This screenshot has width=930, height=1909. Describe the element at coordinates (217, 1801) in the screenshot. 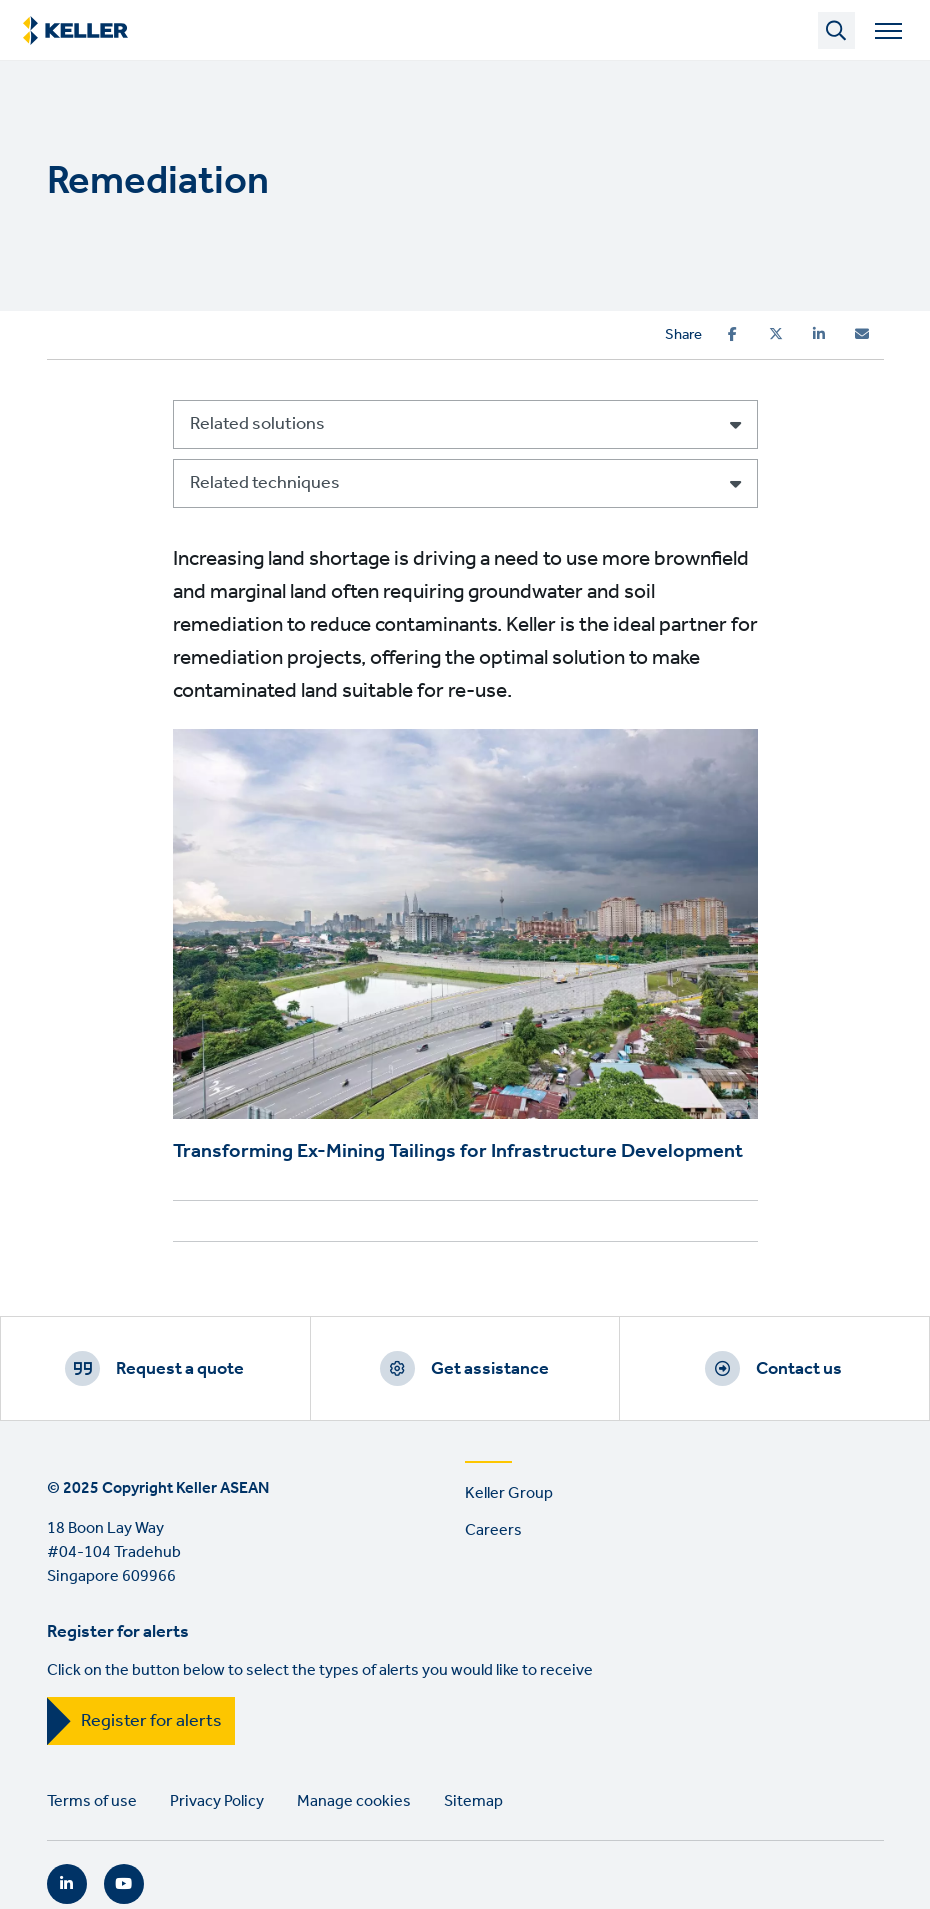

I see `Privacy Policy` at that location.